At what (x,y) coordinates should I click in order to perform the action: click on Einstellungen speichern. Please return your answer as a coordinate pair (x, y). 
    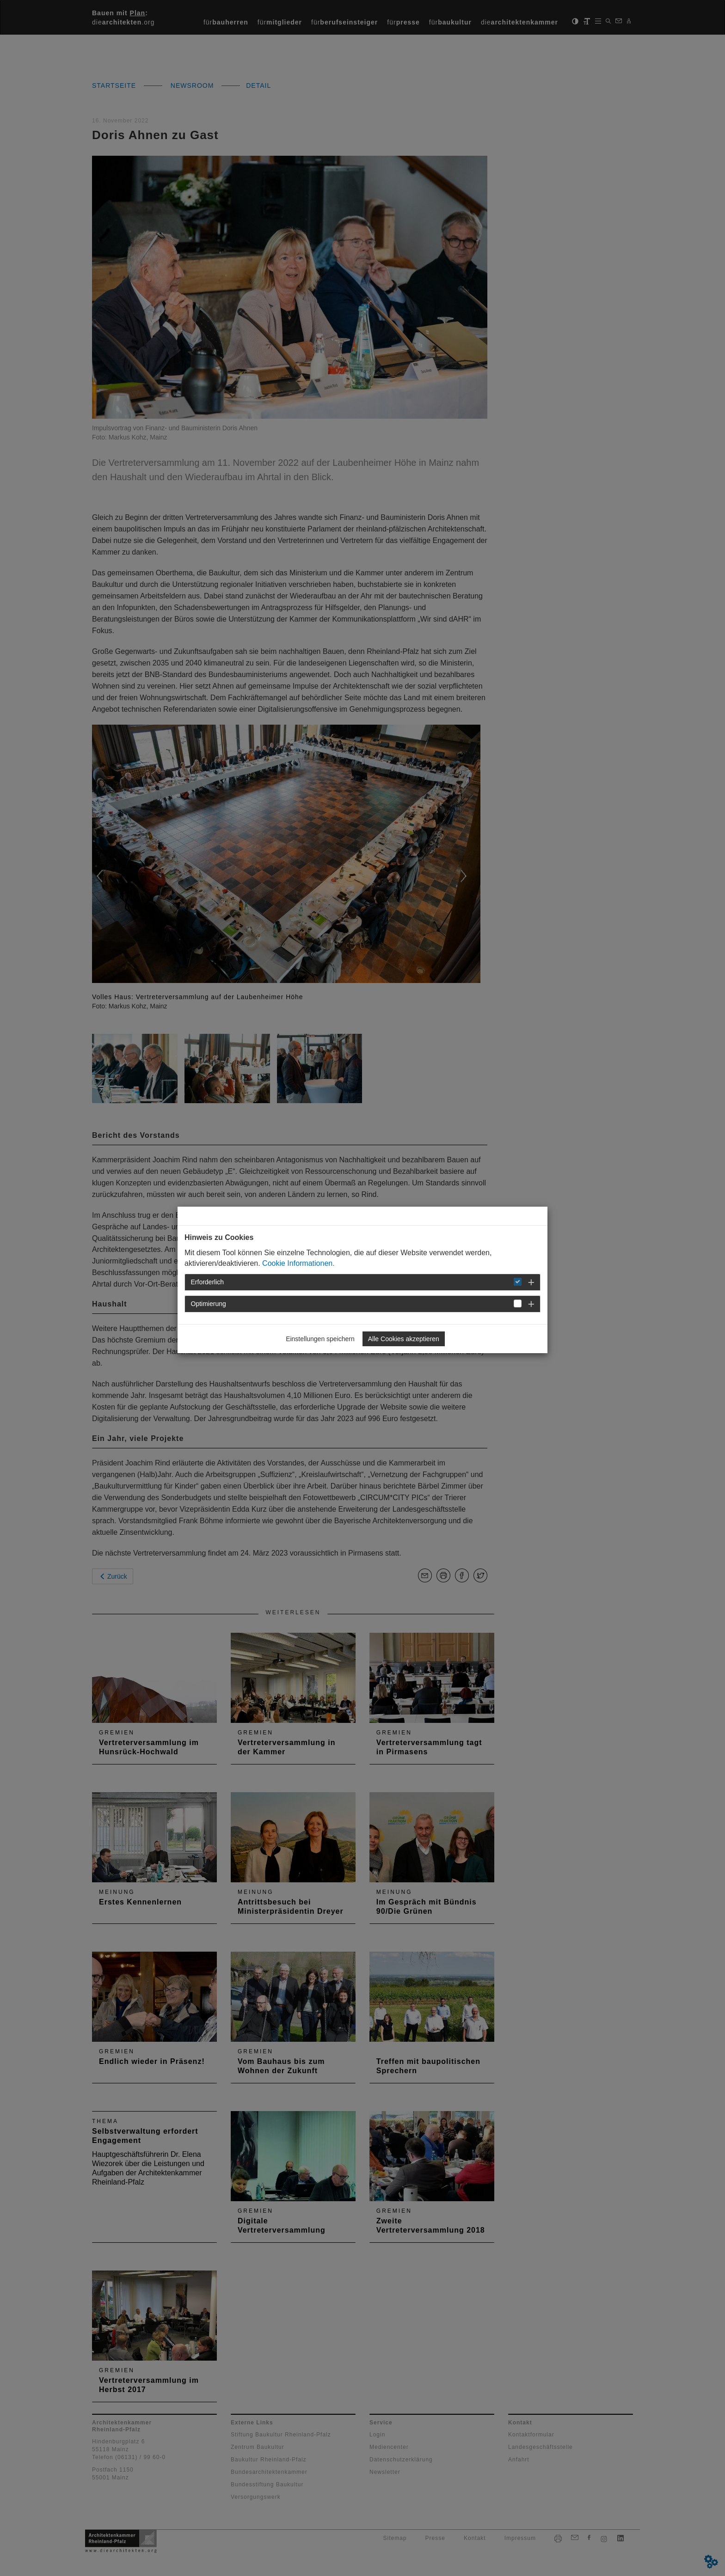
    Looking at the image, I should click on (320, 1339).